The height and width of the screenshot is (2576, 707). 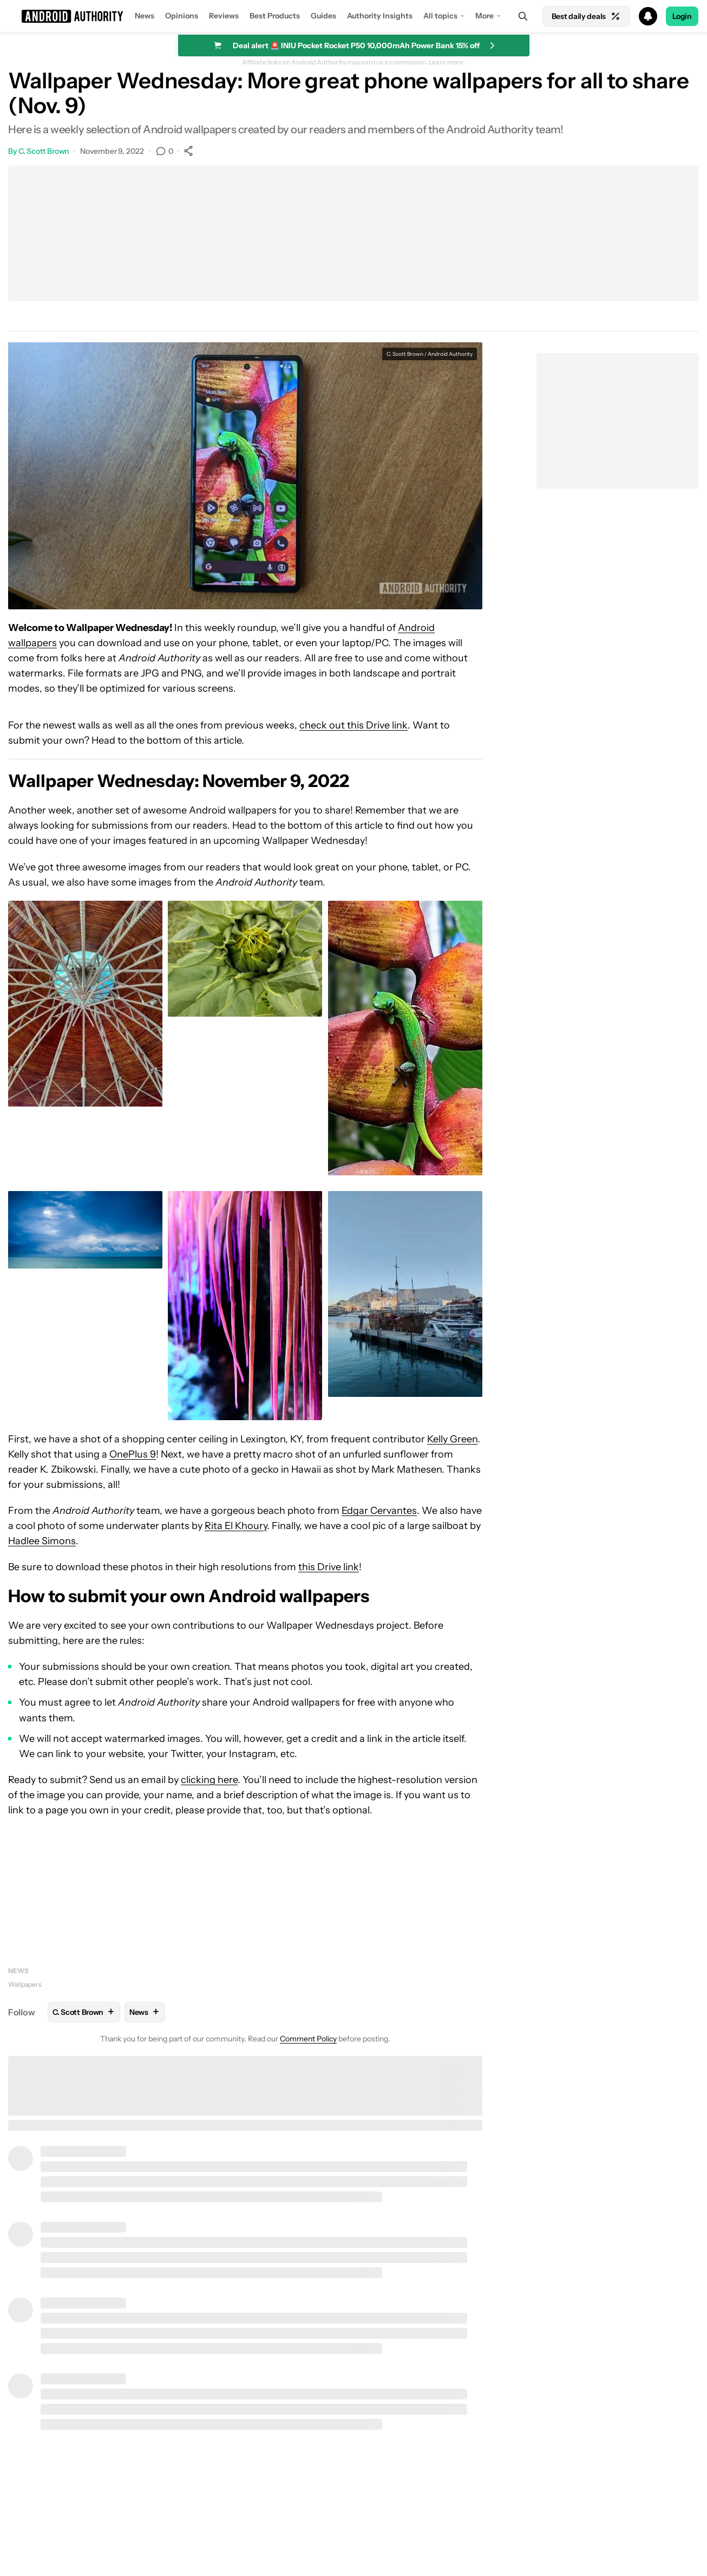 What do you see at coordinates (380, 16) in the screenshot?
I see `Authority Insights` at bounding box center [380, 16].